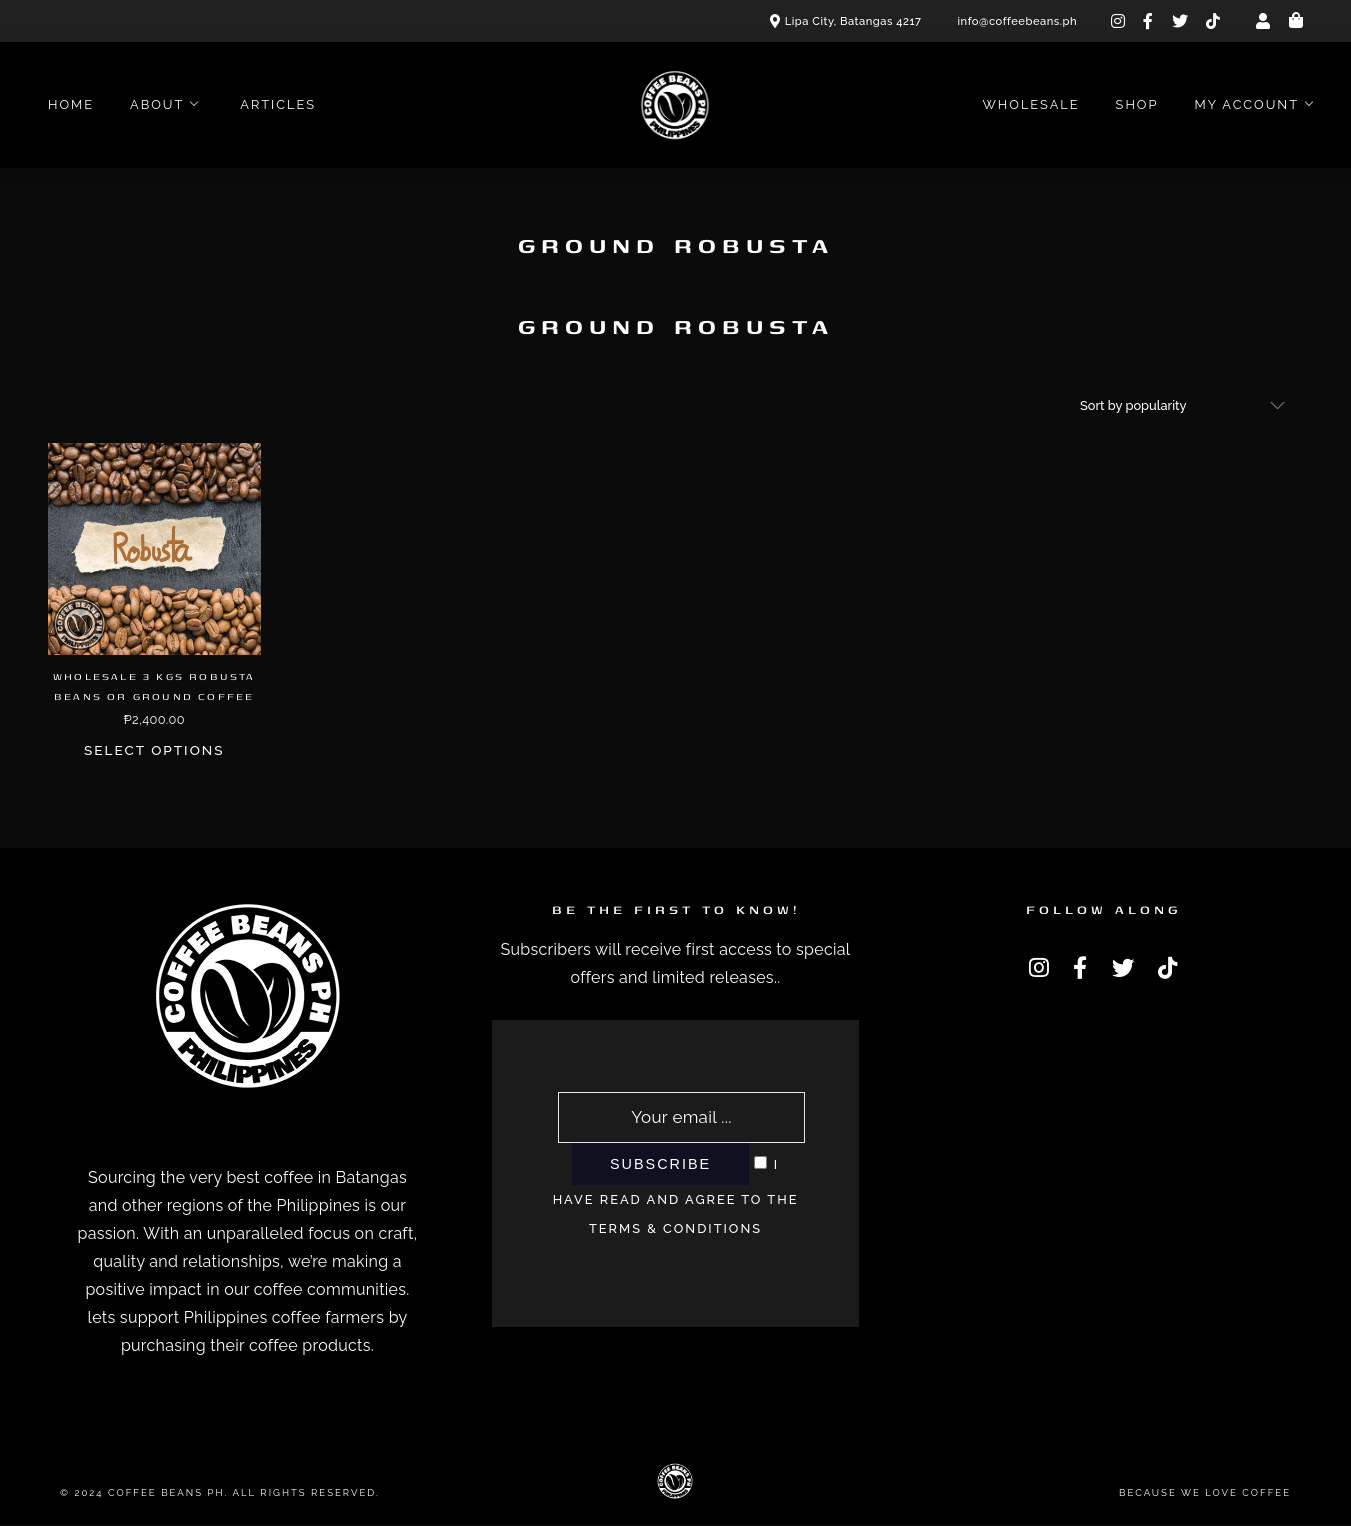  I want to click on Wholesale, so click(1030, 104).